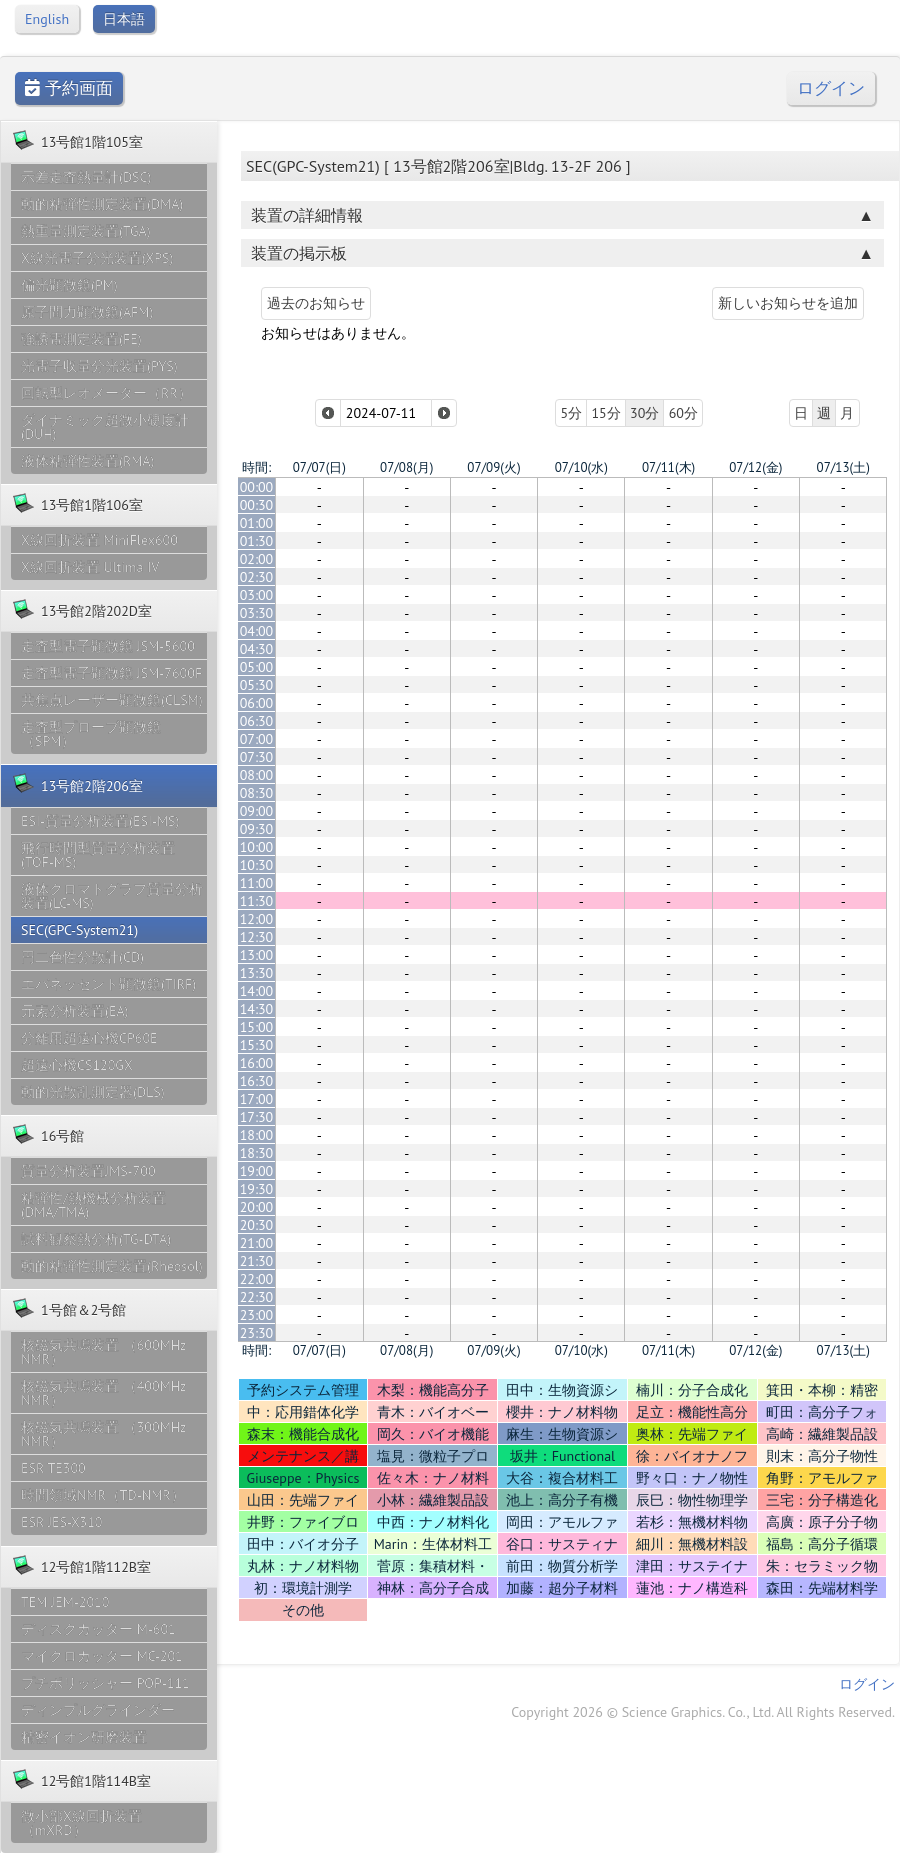 The width and height of the screenshot is (900, 1853). Describe the element at coordinates (257, 1279) in the screenshot. I see `22:00` at that location.